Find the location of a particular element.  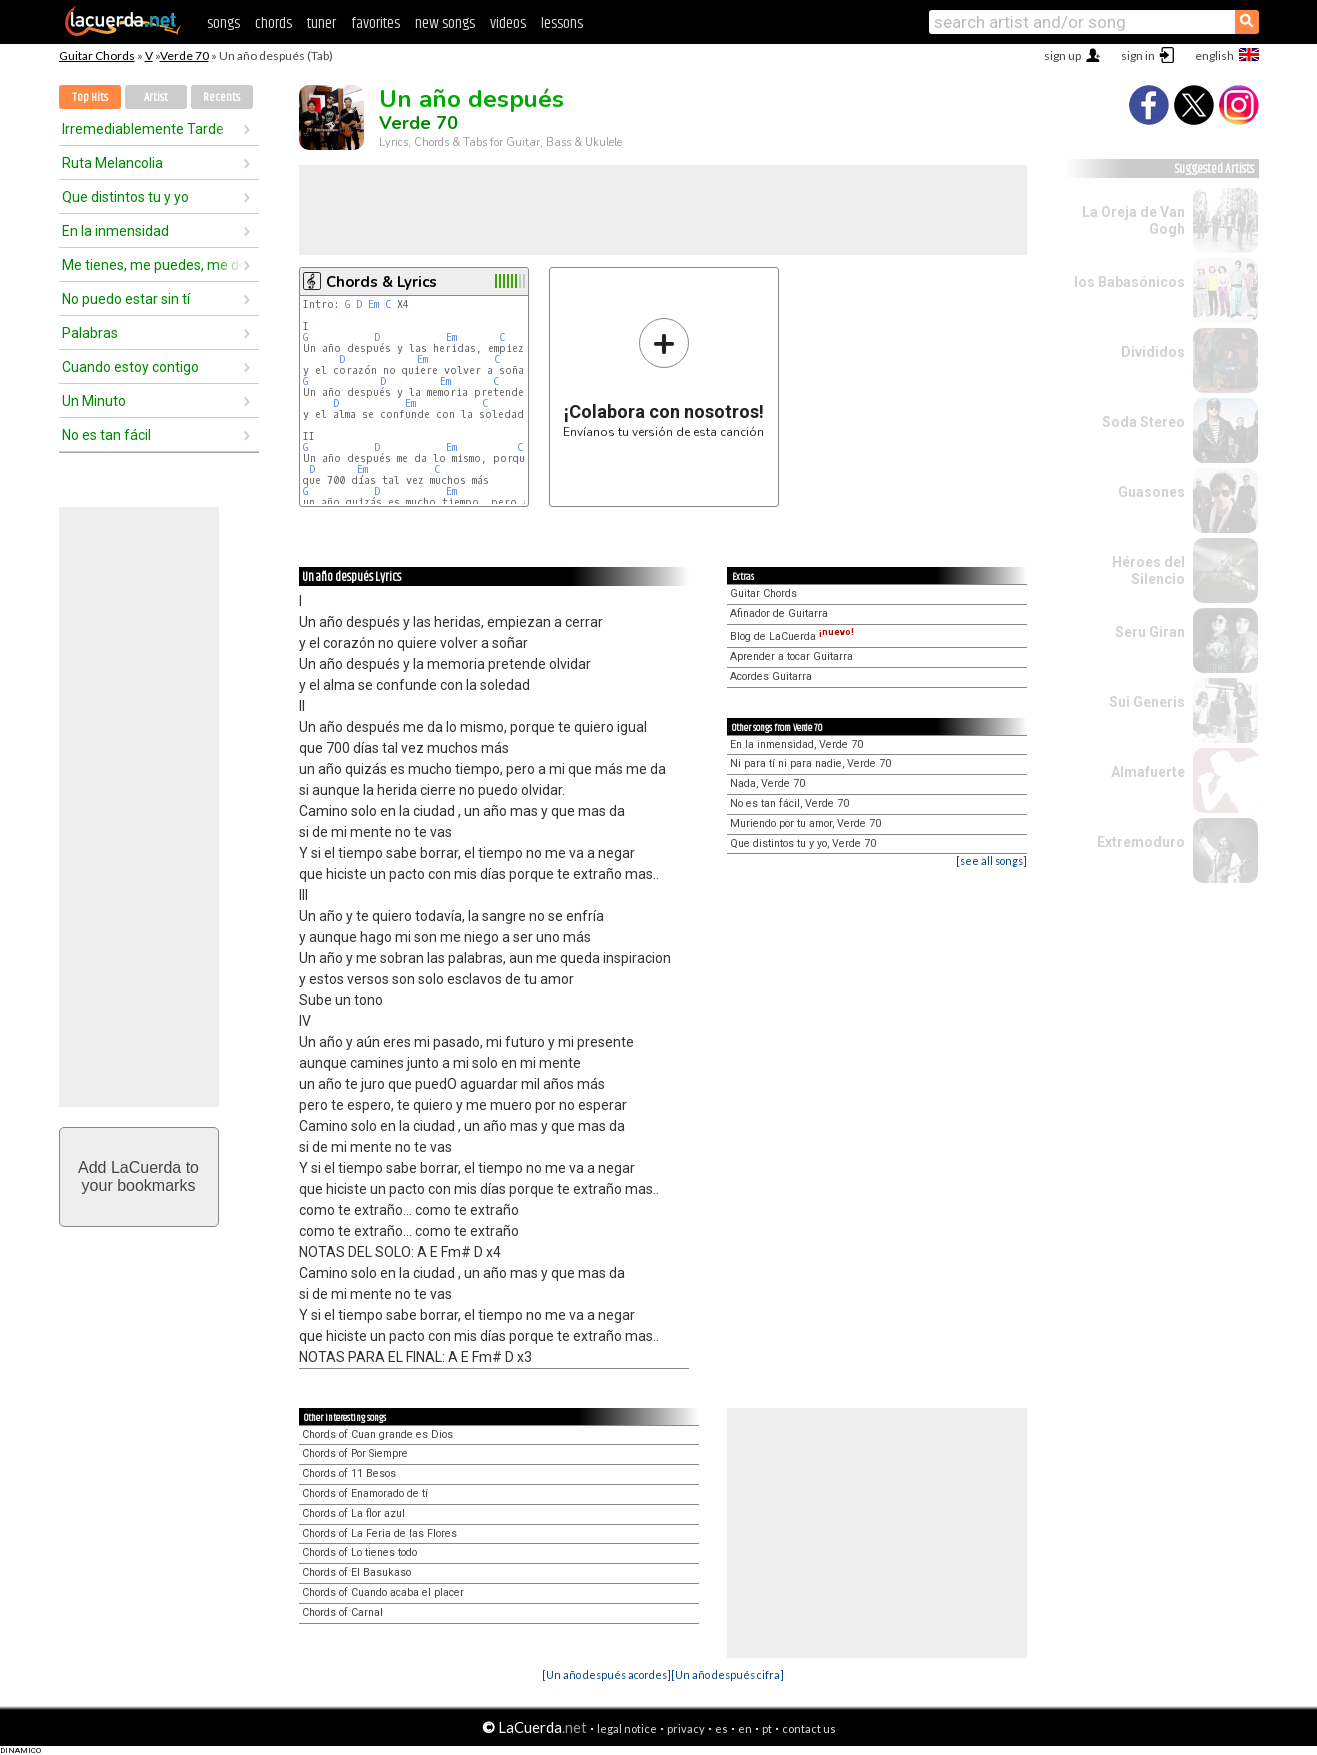

Chords of La Feria de las Flores is located at coordinates (379, 1533).